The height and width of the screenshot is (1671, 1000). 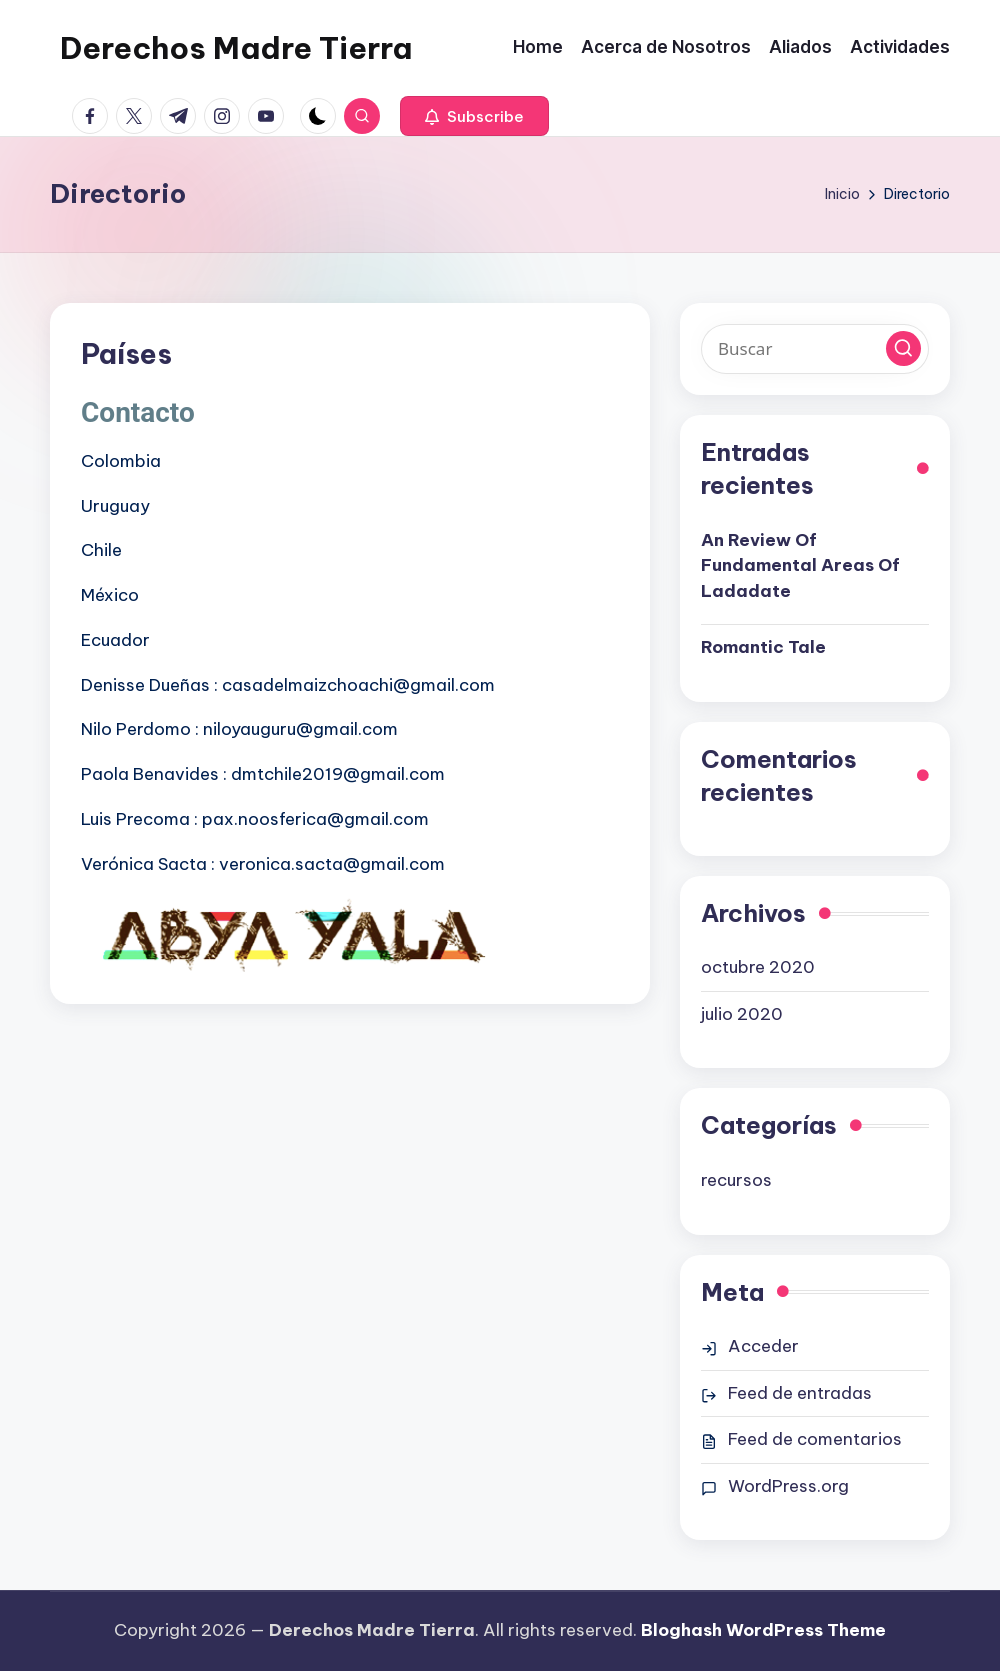 I want to click on Acceder, so click(x=763, y=1346).